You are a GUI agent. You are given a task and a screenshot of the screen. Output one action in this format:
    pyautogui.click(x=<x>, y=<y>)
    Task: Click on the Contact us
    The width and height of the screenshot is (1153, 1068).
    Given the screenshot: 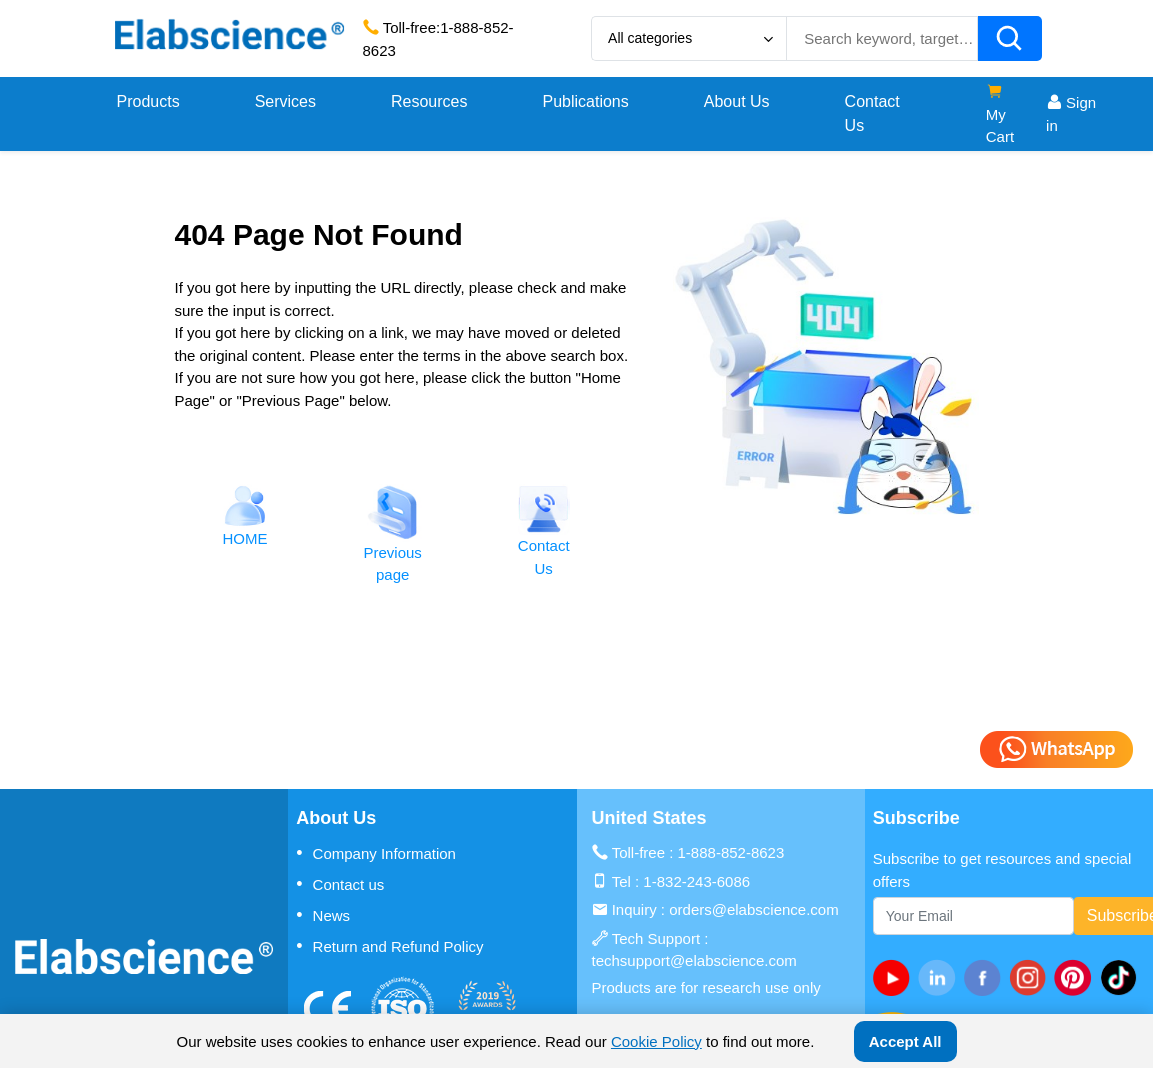 What is the action you would take?
    pyautogui.click(x=340, y=884)
    